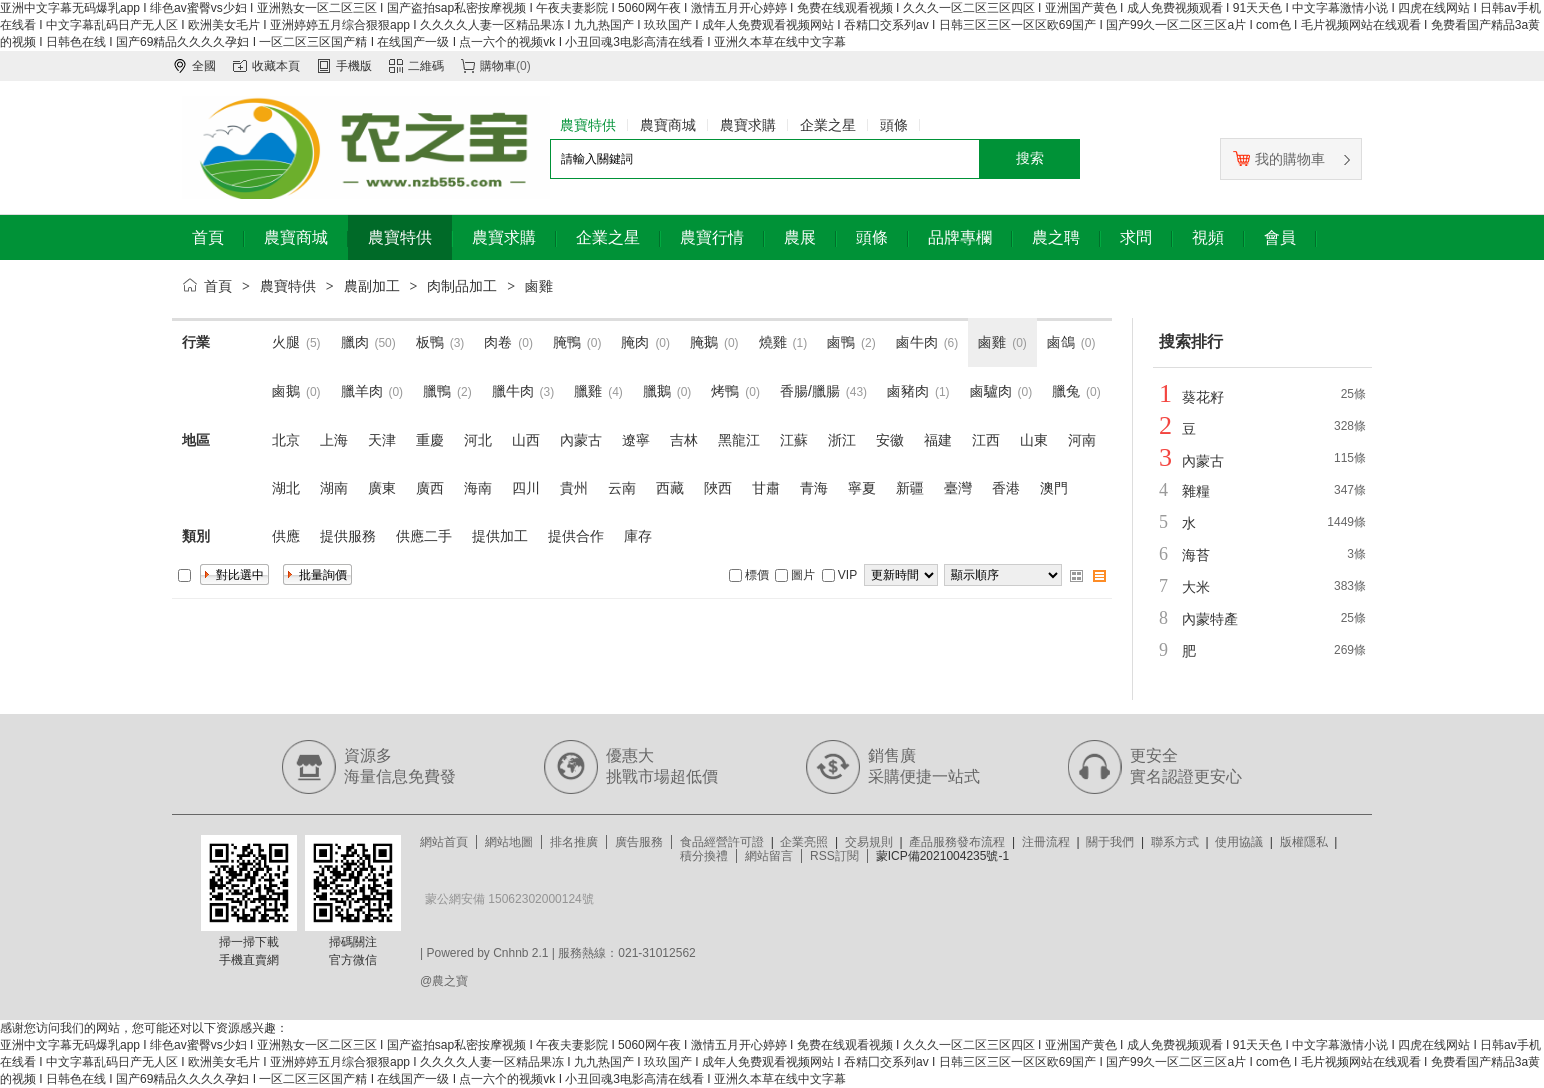 The height and width of the screenshot is (1088, 1544). Describe the element at coordinates (1110, 842) in the screenshot. I see `關于我們` at that location.